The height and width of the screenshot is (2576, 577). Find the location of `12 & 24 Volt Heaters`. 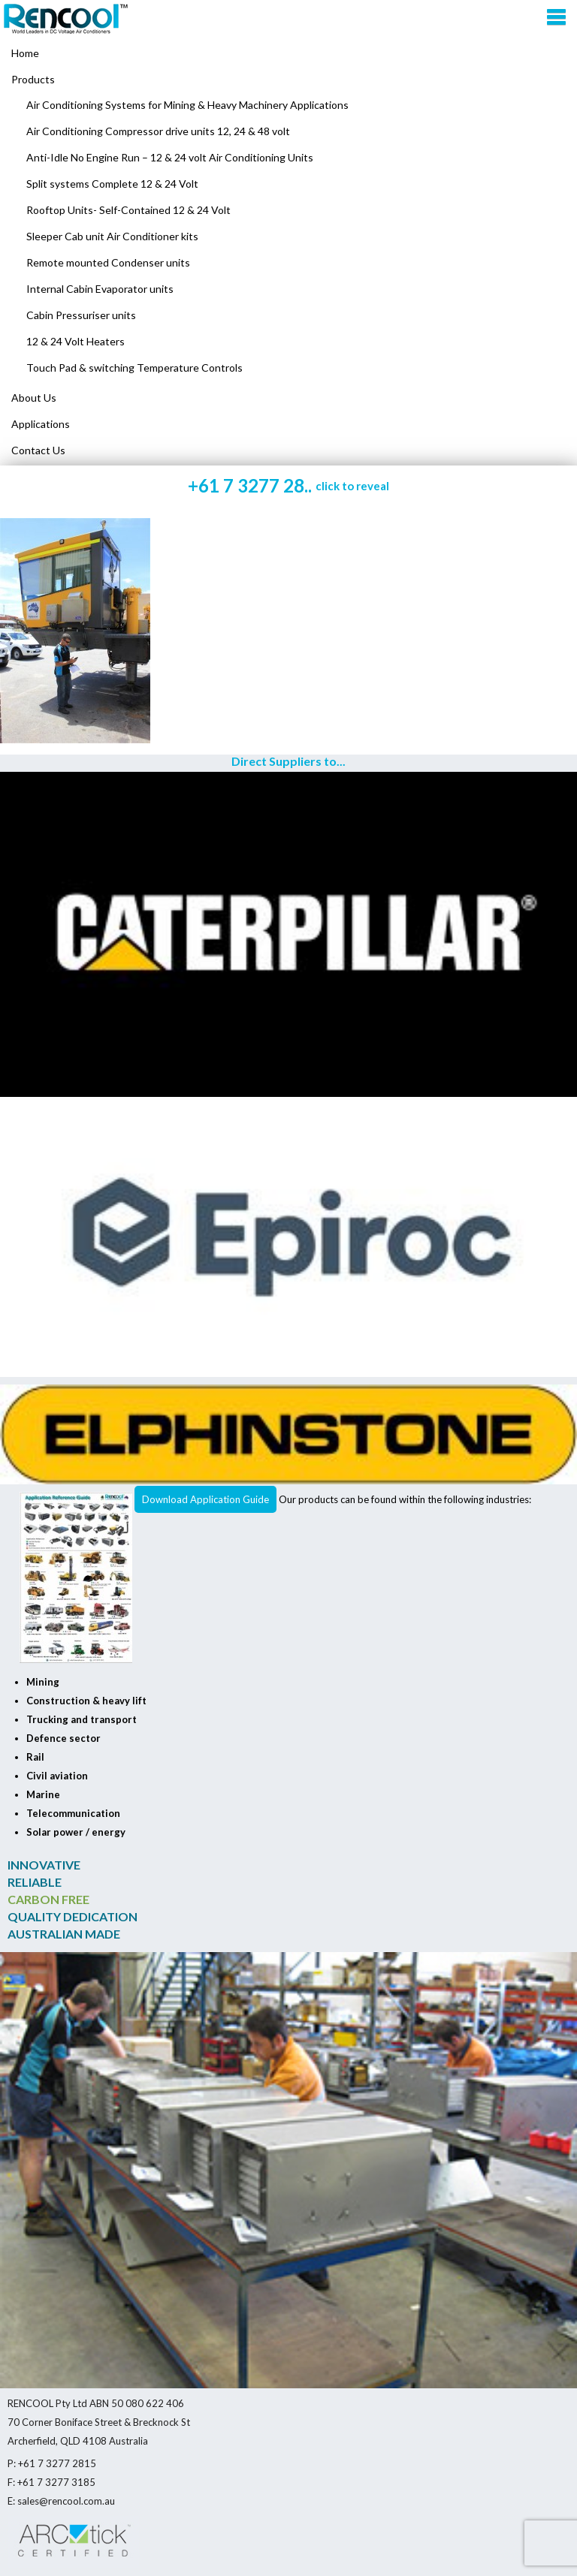

12 & 24 Volt Heaters is located at coordinates (75, 341).